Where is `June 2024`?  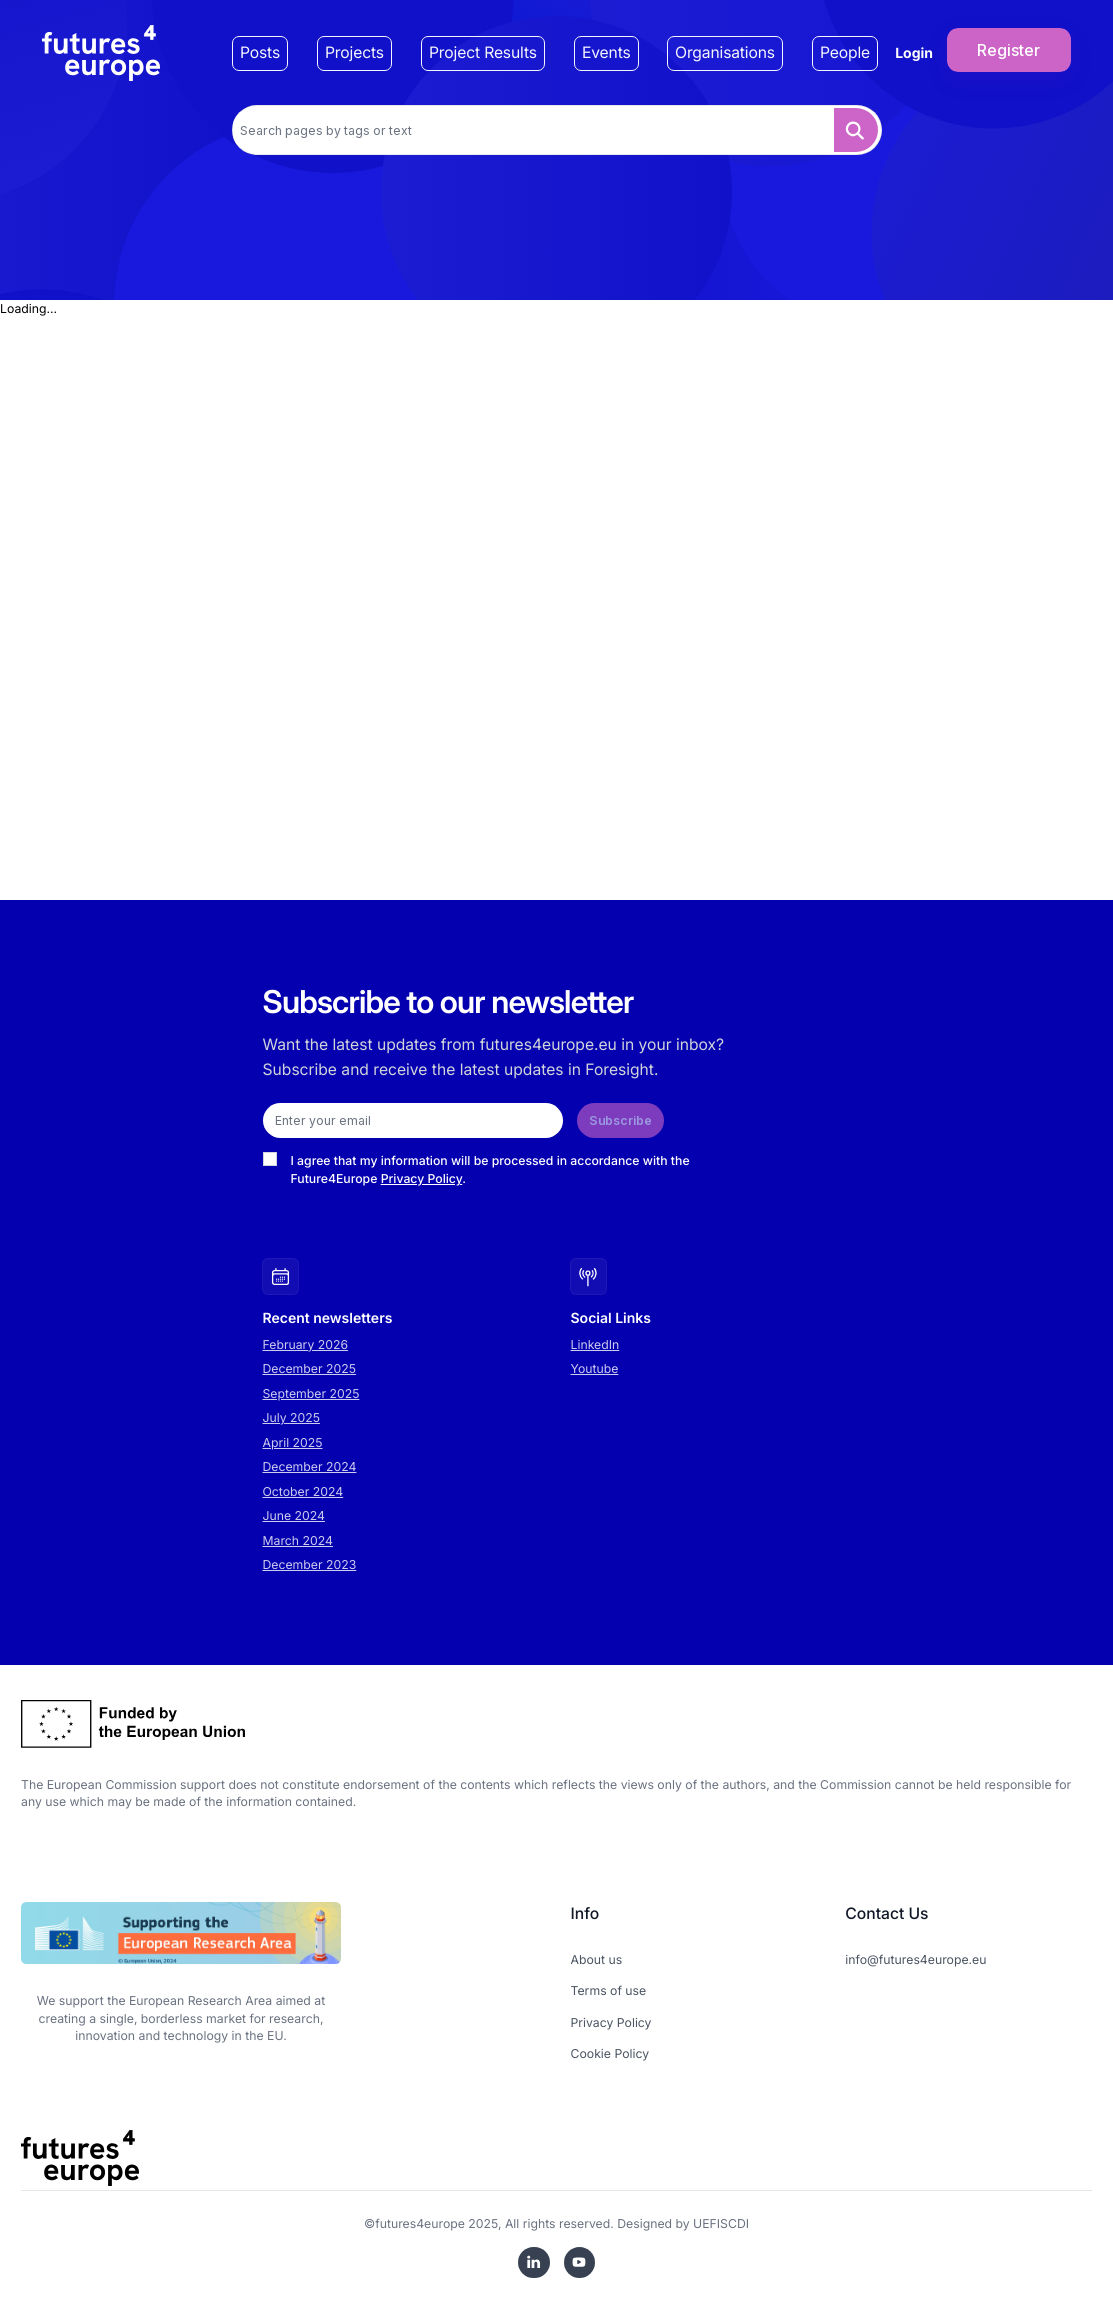 June 2024 is located at coordinates (294, 1515).